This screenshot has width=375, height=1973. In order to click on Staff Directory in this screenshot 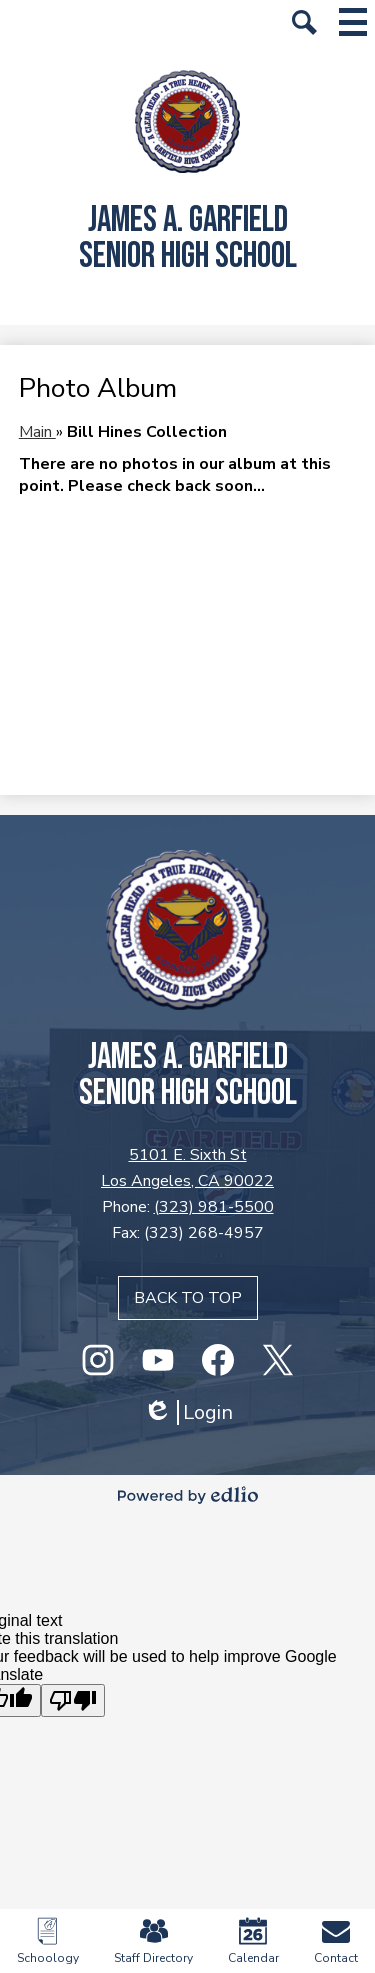, I will do `click(153, 1941)`.